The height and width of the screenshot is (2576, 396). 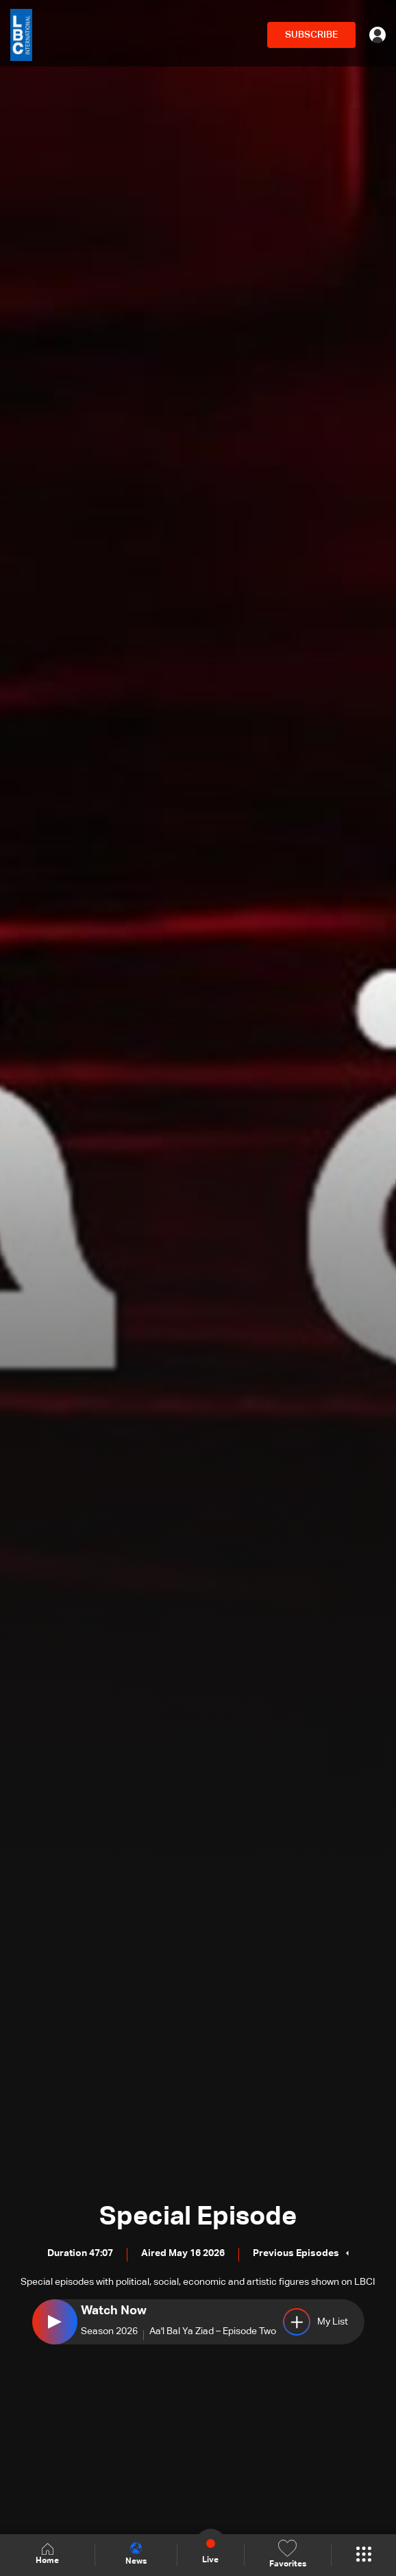 I want to click on News, so click(x=136, y=2554).